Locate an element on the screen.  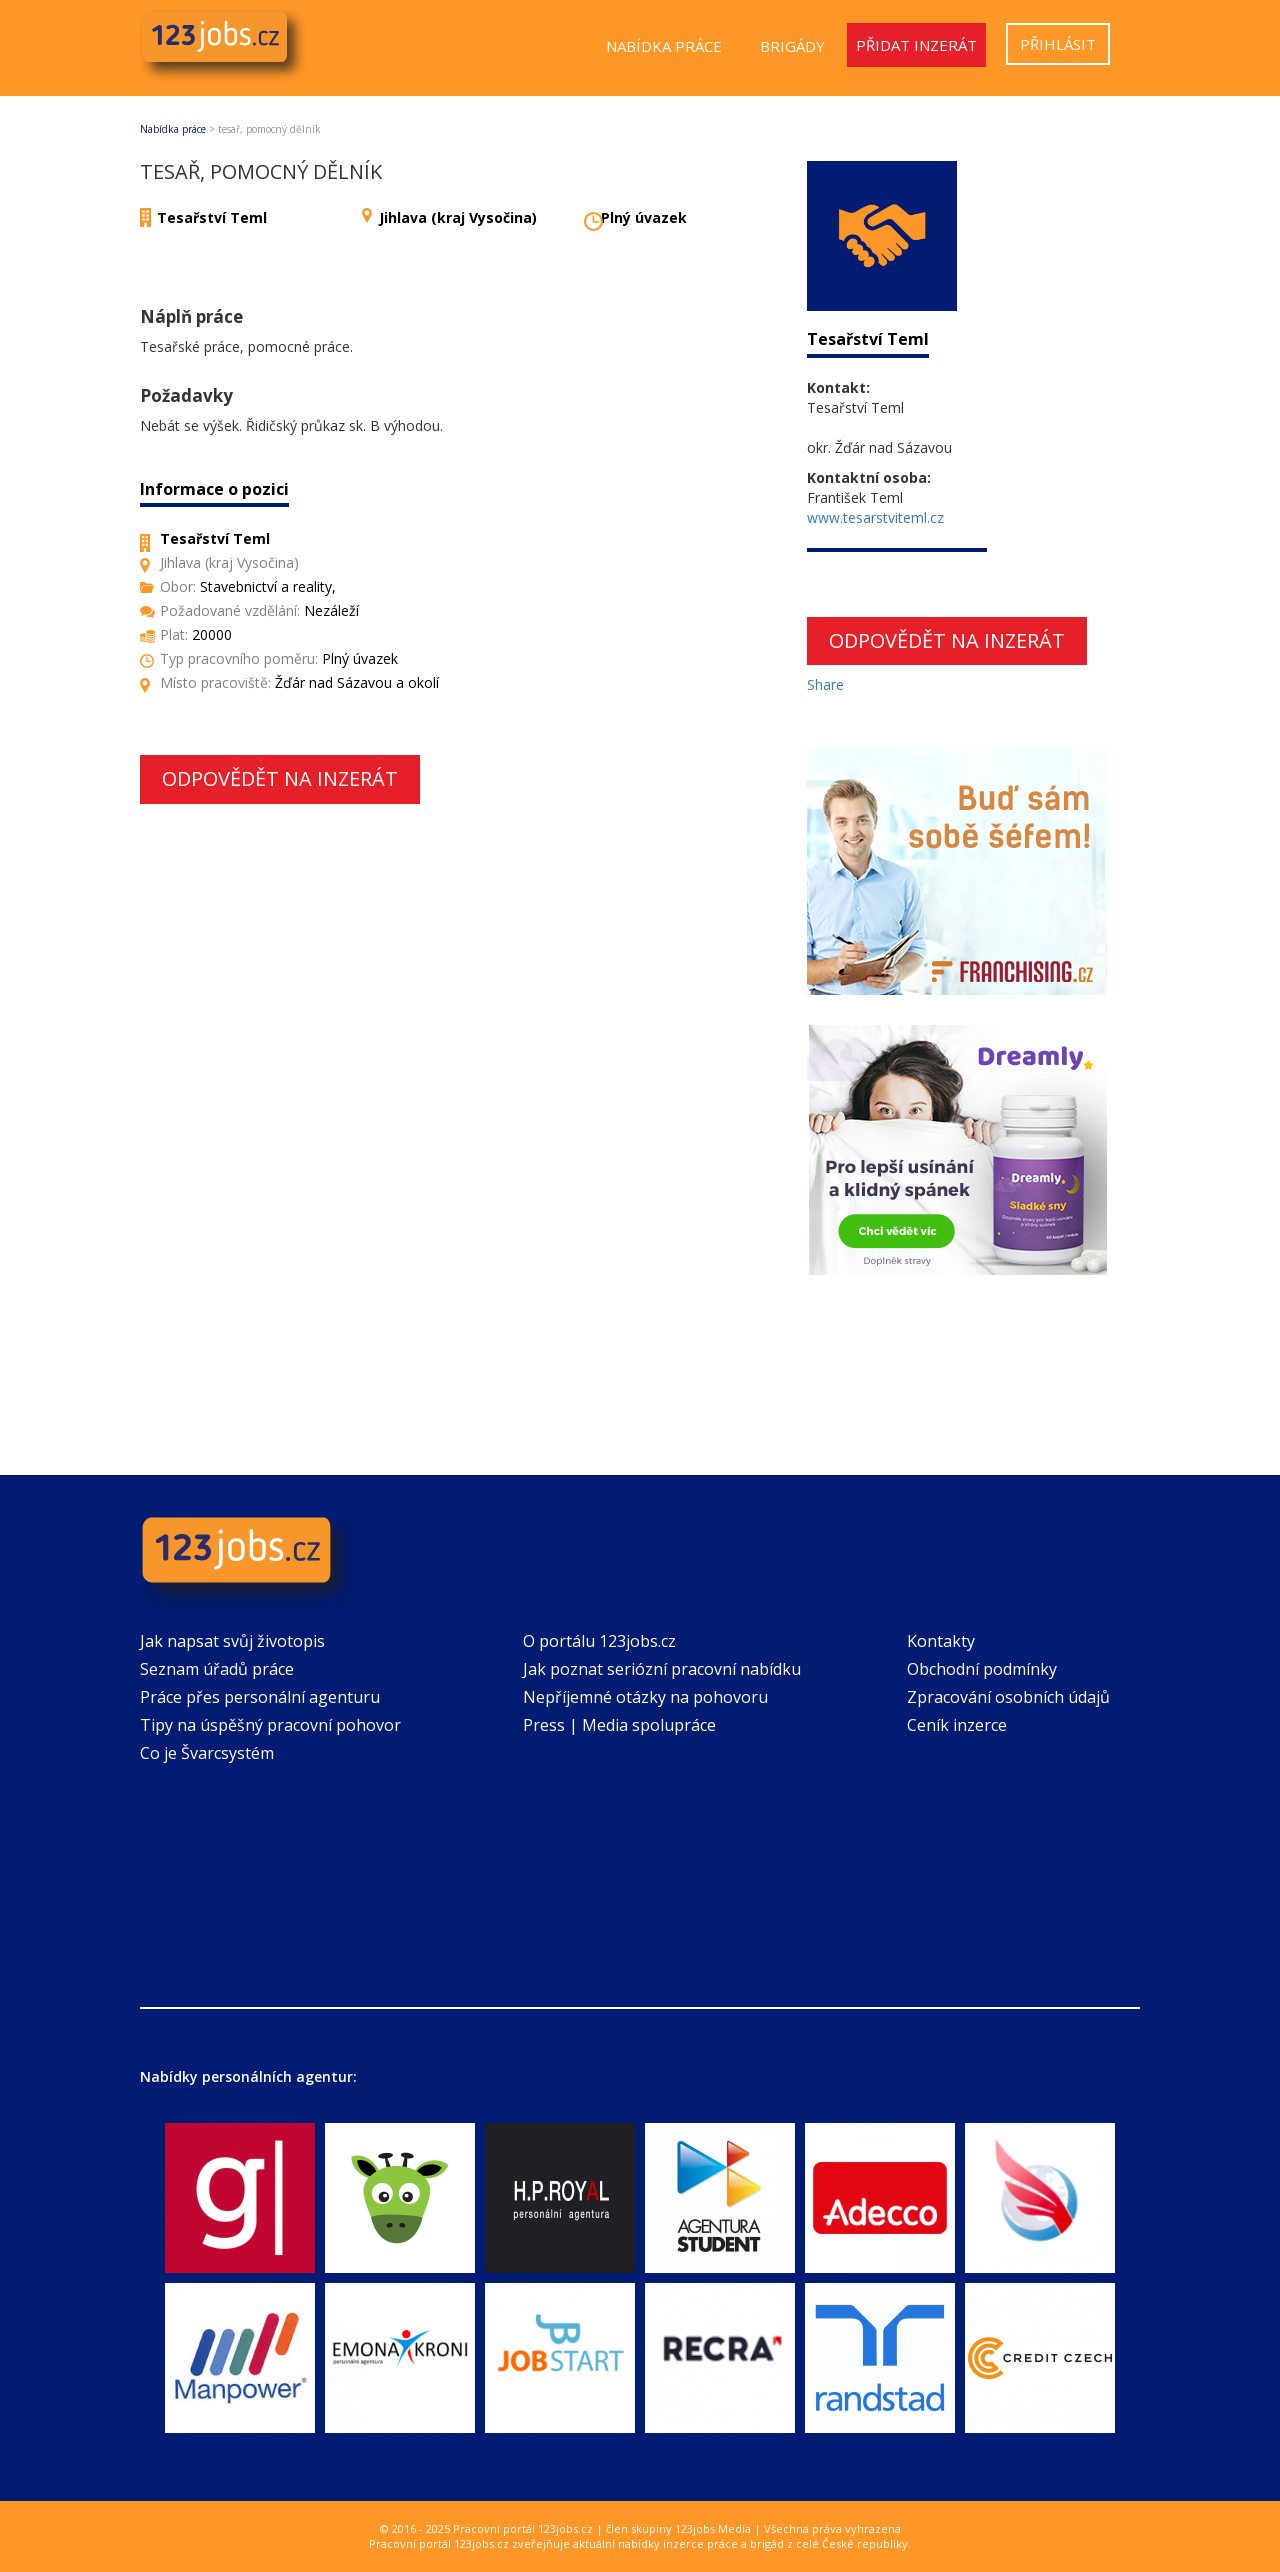
Tesařství Teml is located at coordinates (212, 217).